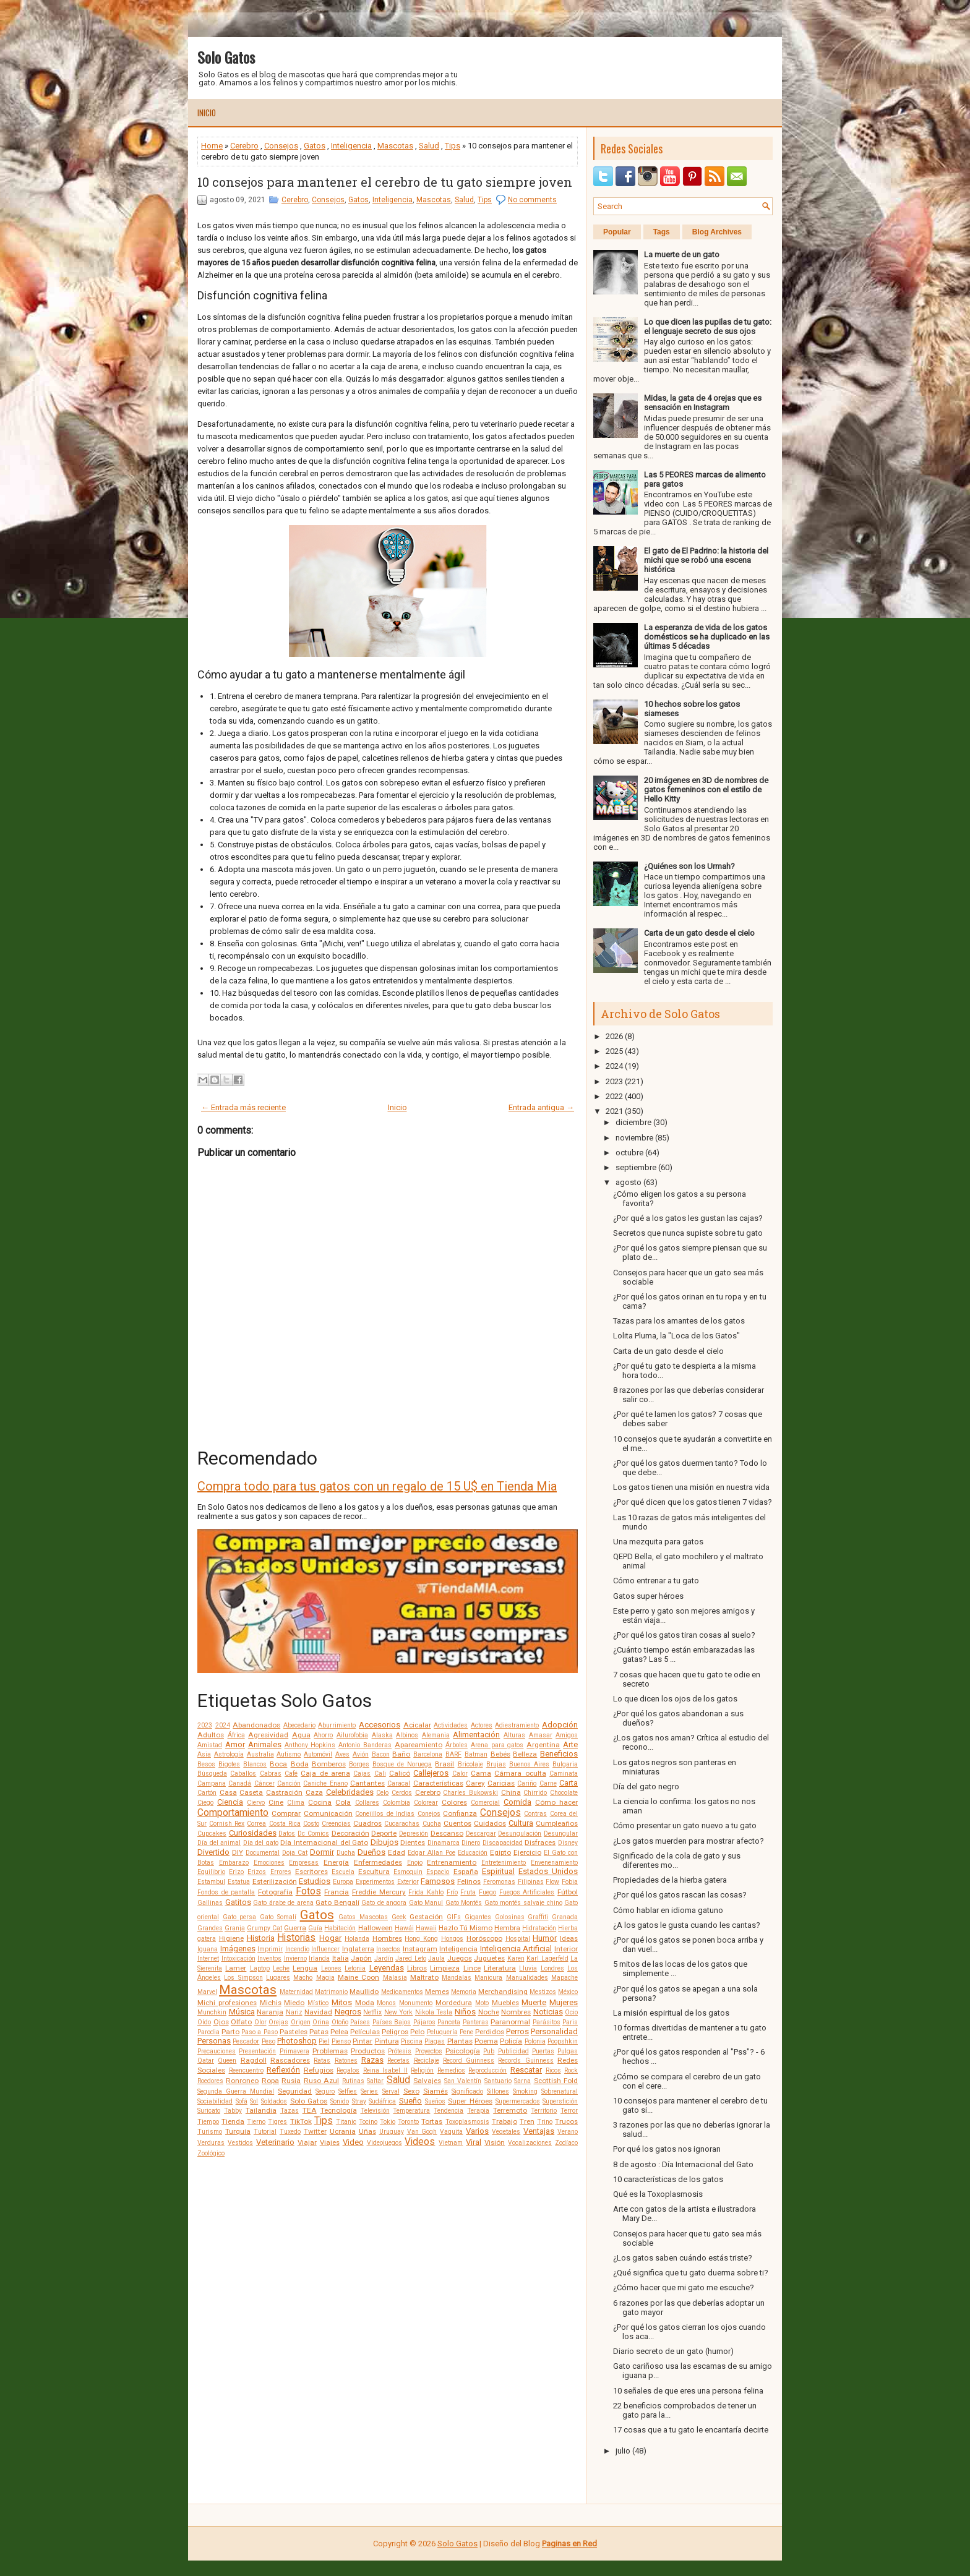 The image size is (970, 2576). I want to click on Costa Rica, so click(285, 1824).